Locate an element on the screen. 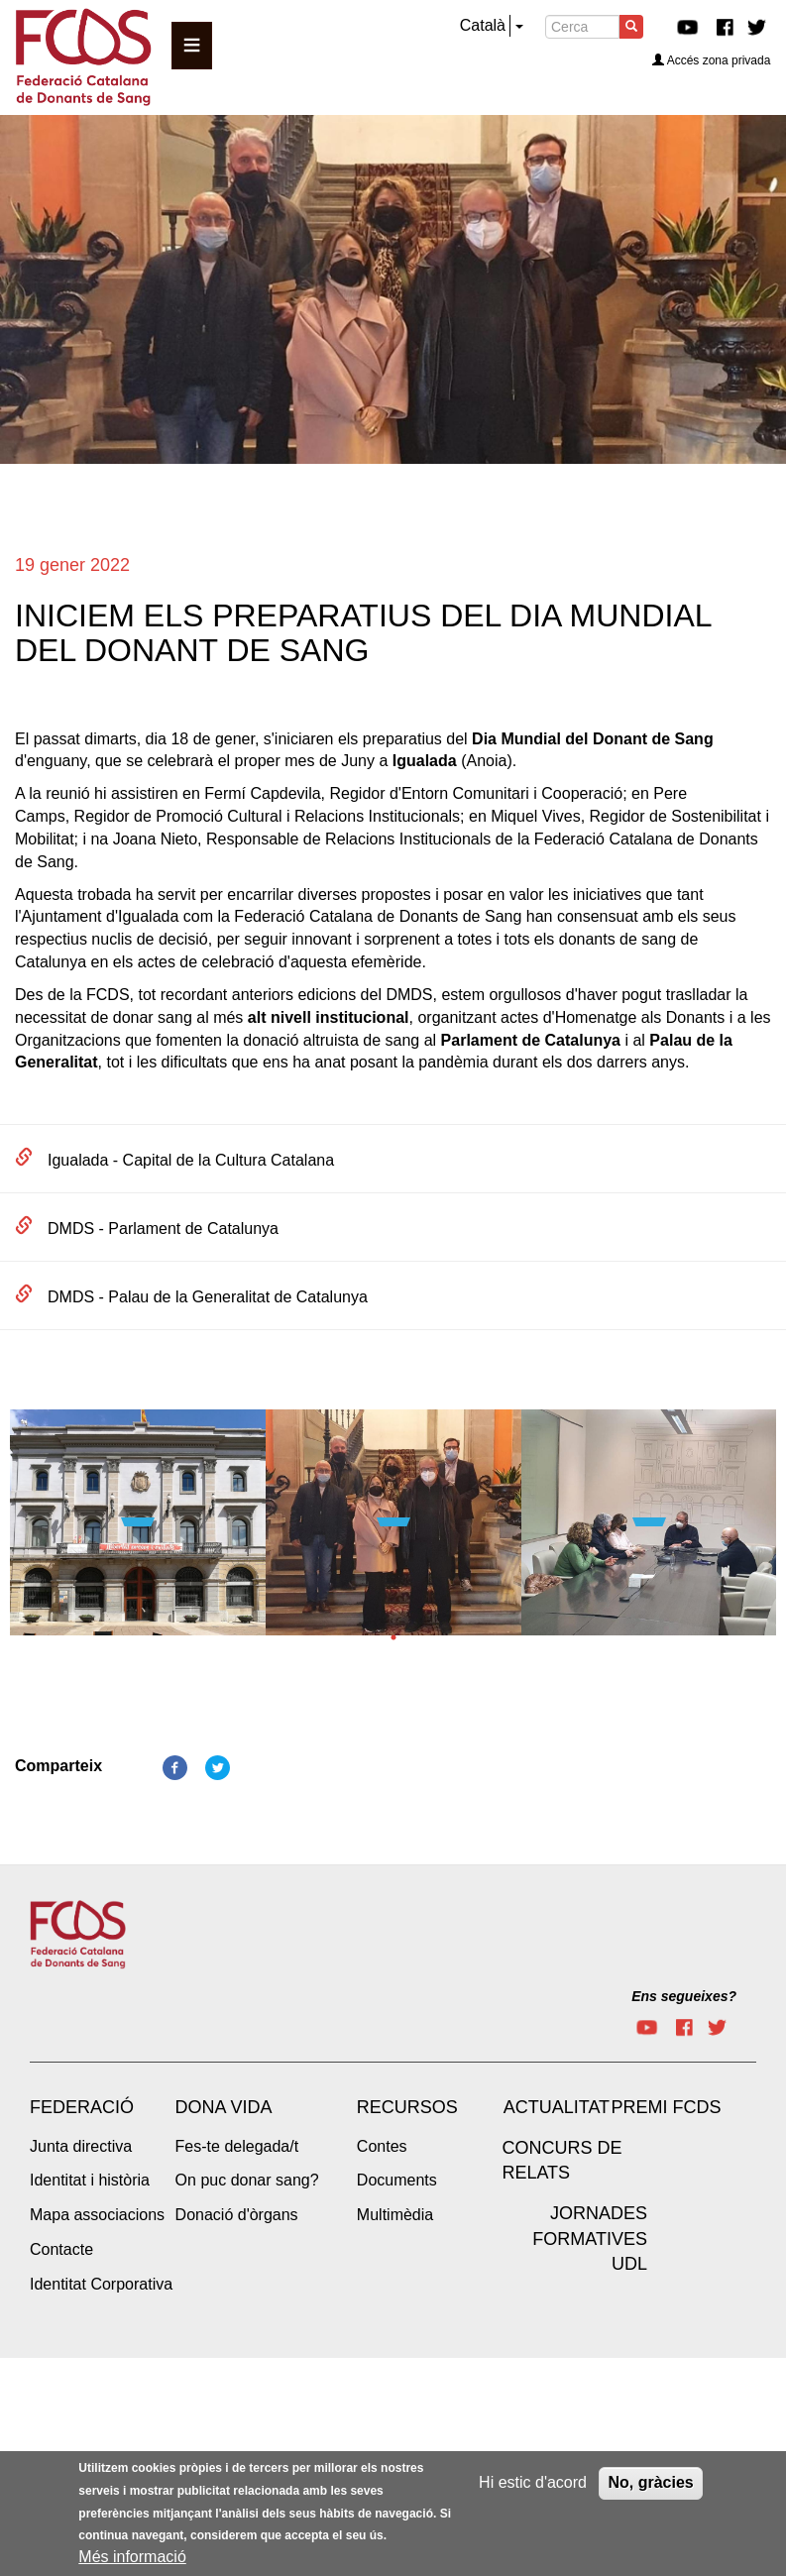 The image size is (786, 2576). Junta directiva is located at coordinates (81, 2146).